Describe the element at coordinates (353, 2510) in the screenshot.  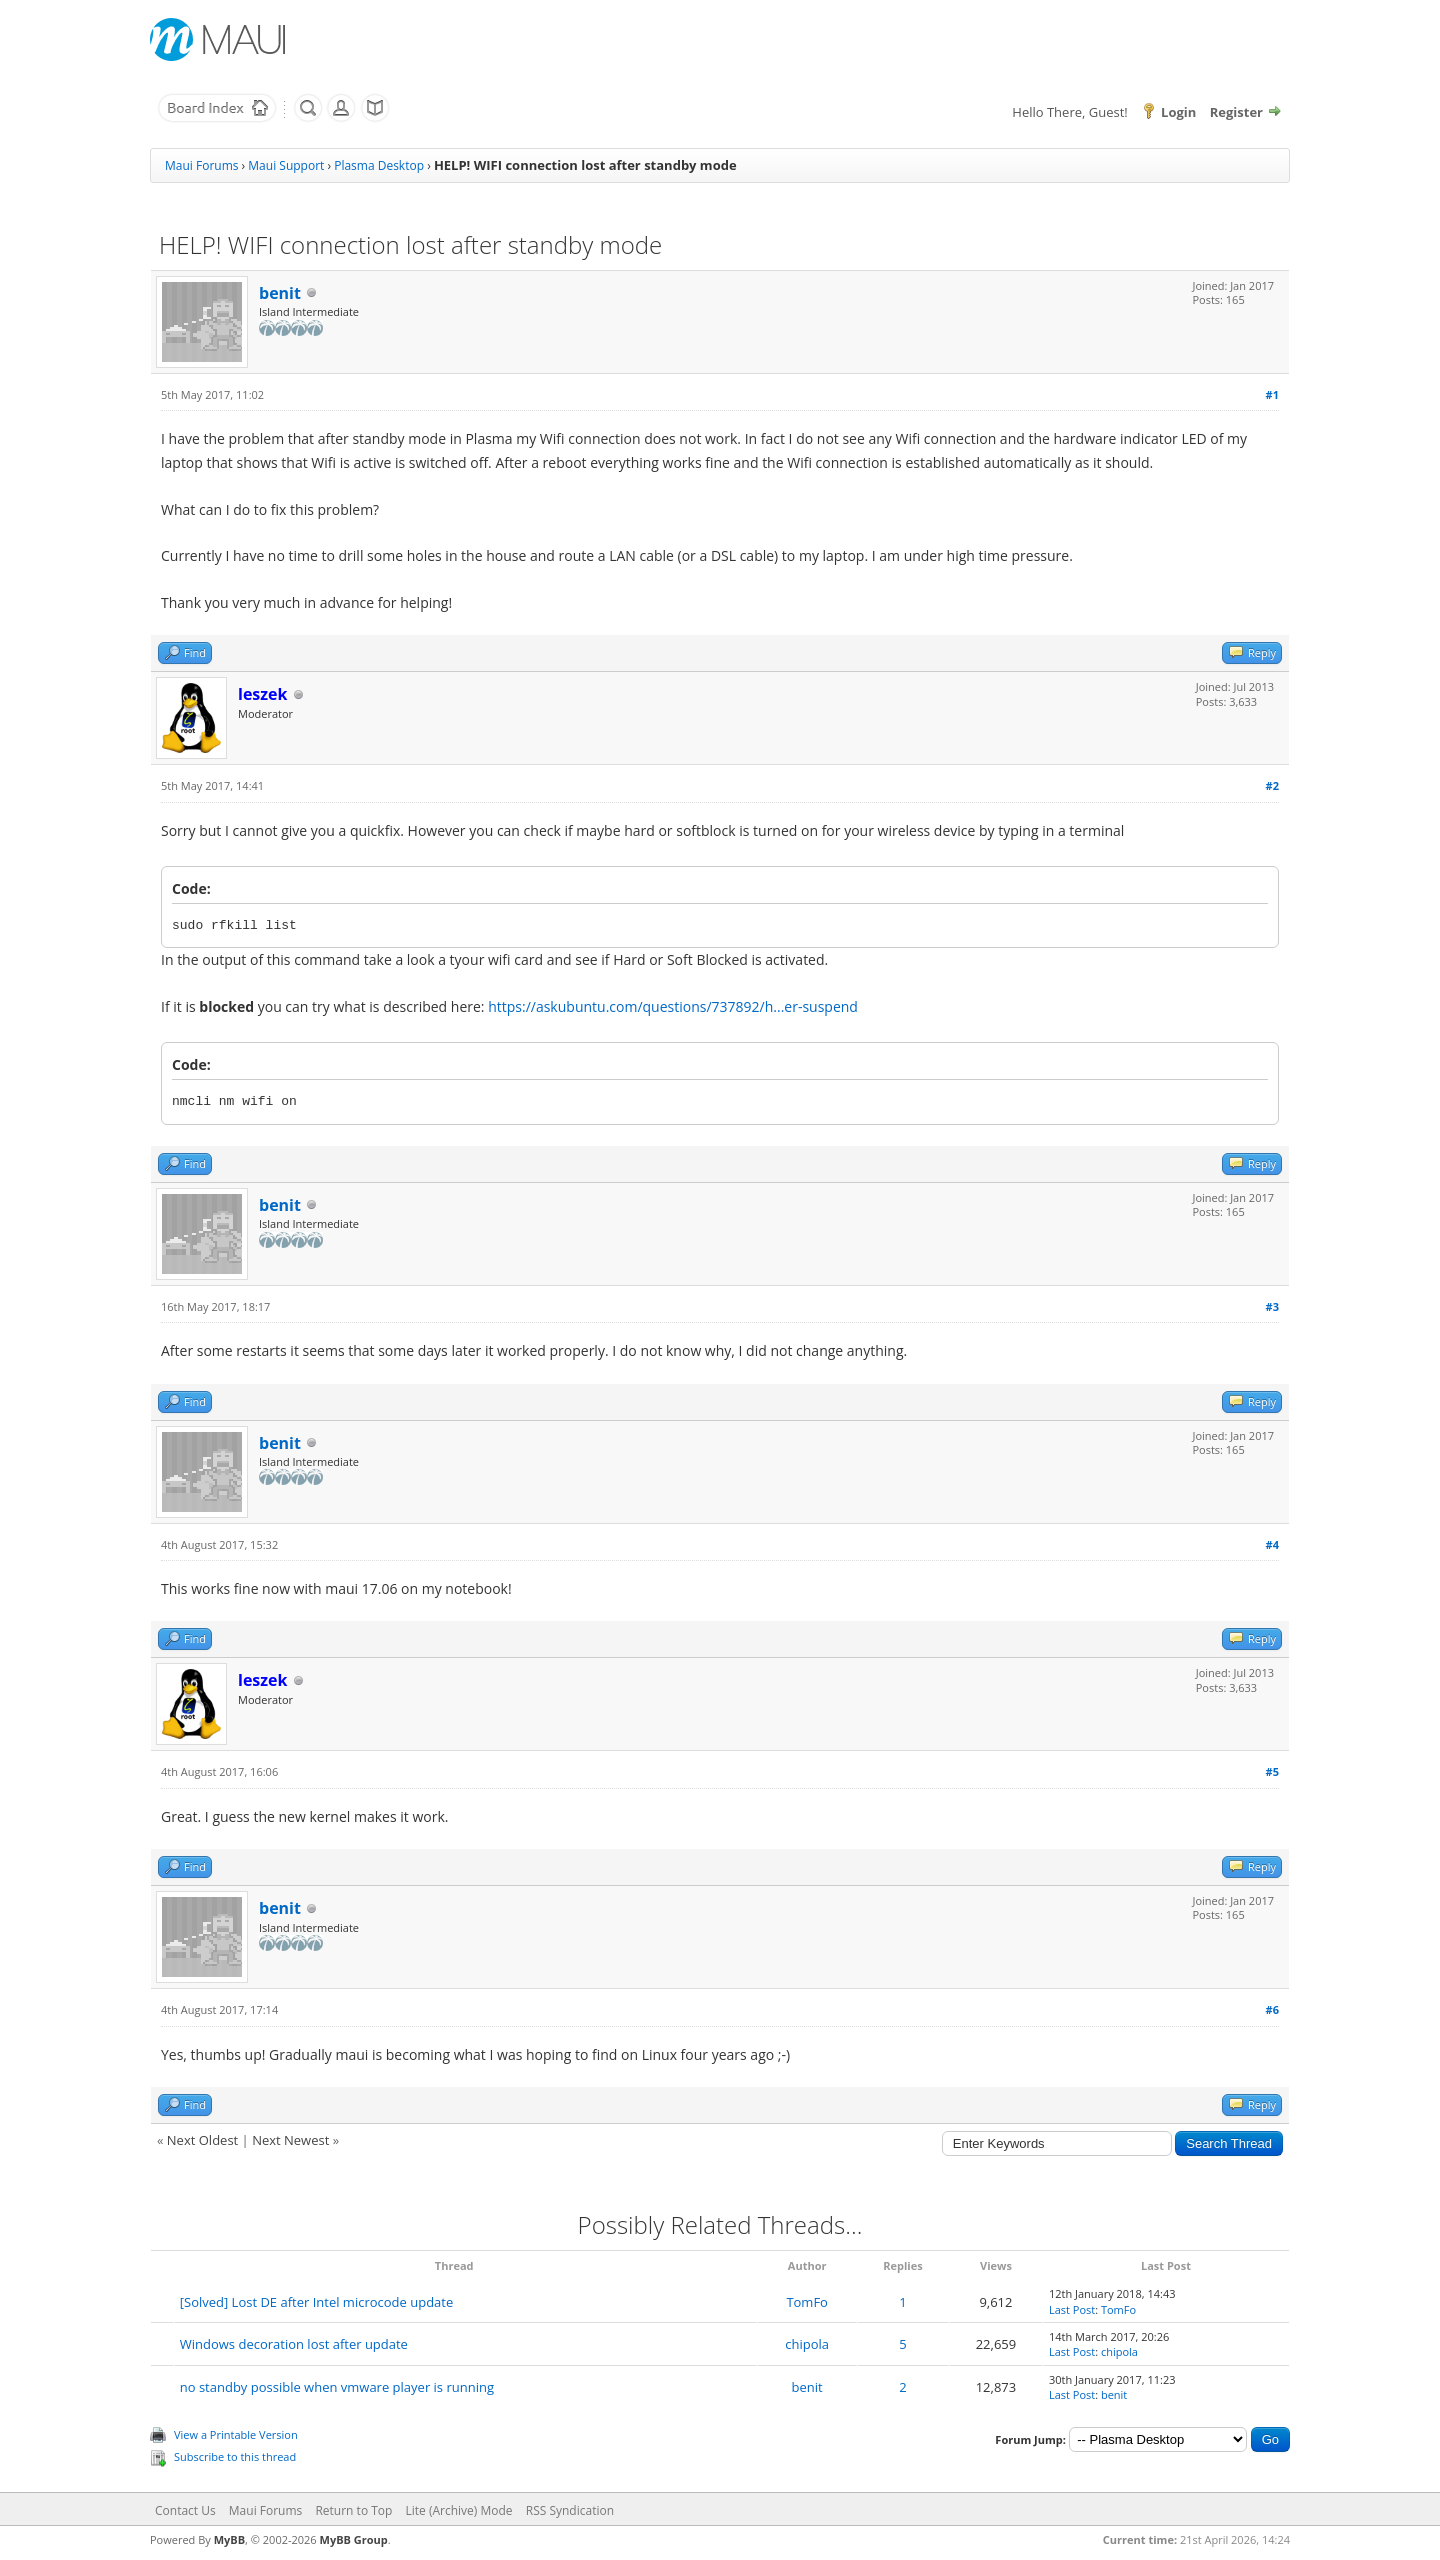
I see `Return to Top` at that location.